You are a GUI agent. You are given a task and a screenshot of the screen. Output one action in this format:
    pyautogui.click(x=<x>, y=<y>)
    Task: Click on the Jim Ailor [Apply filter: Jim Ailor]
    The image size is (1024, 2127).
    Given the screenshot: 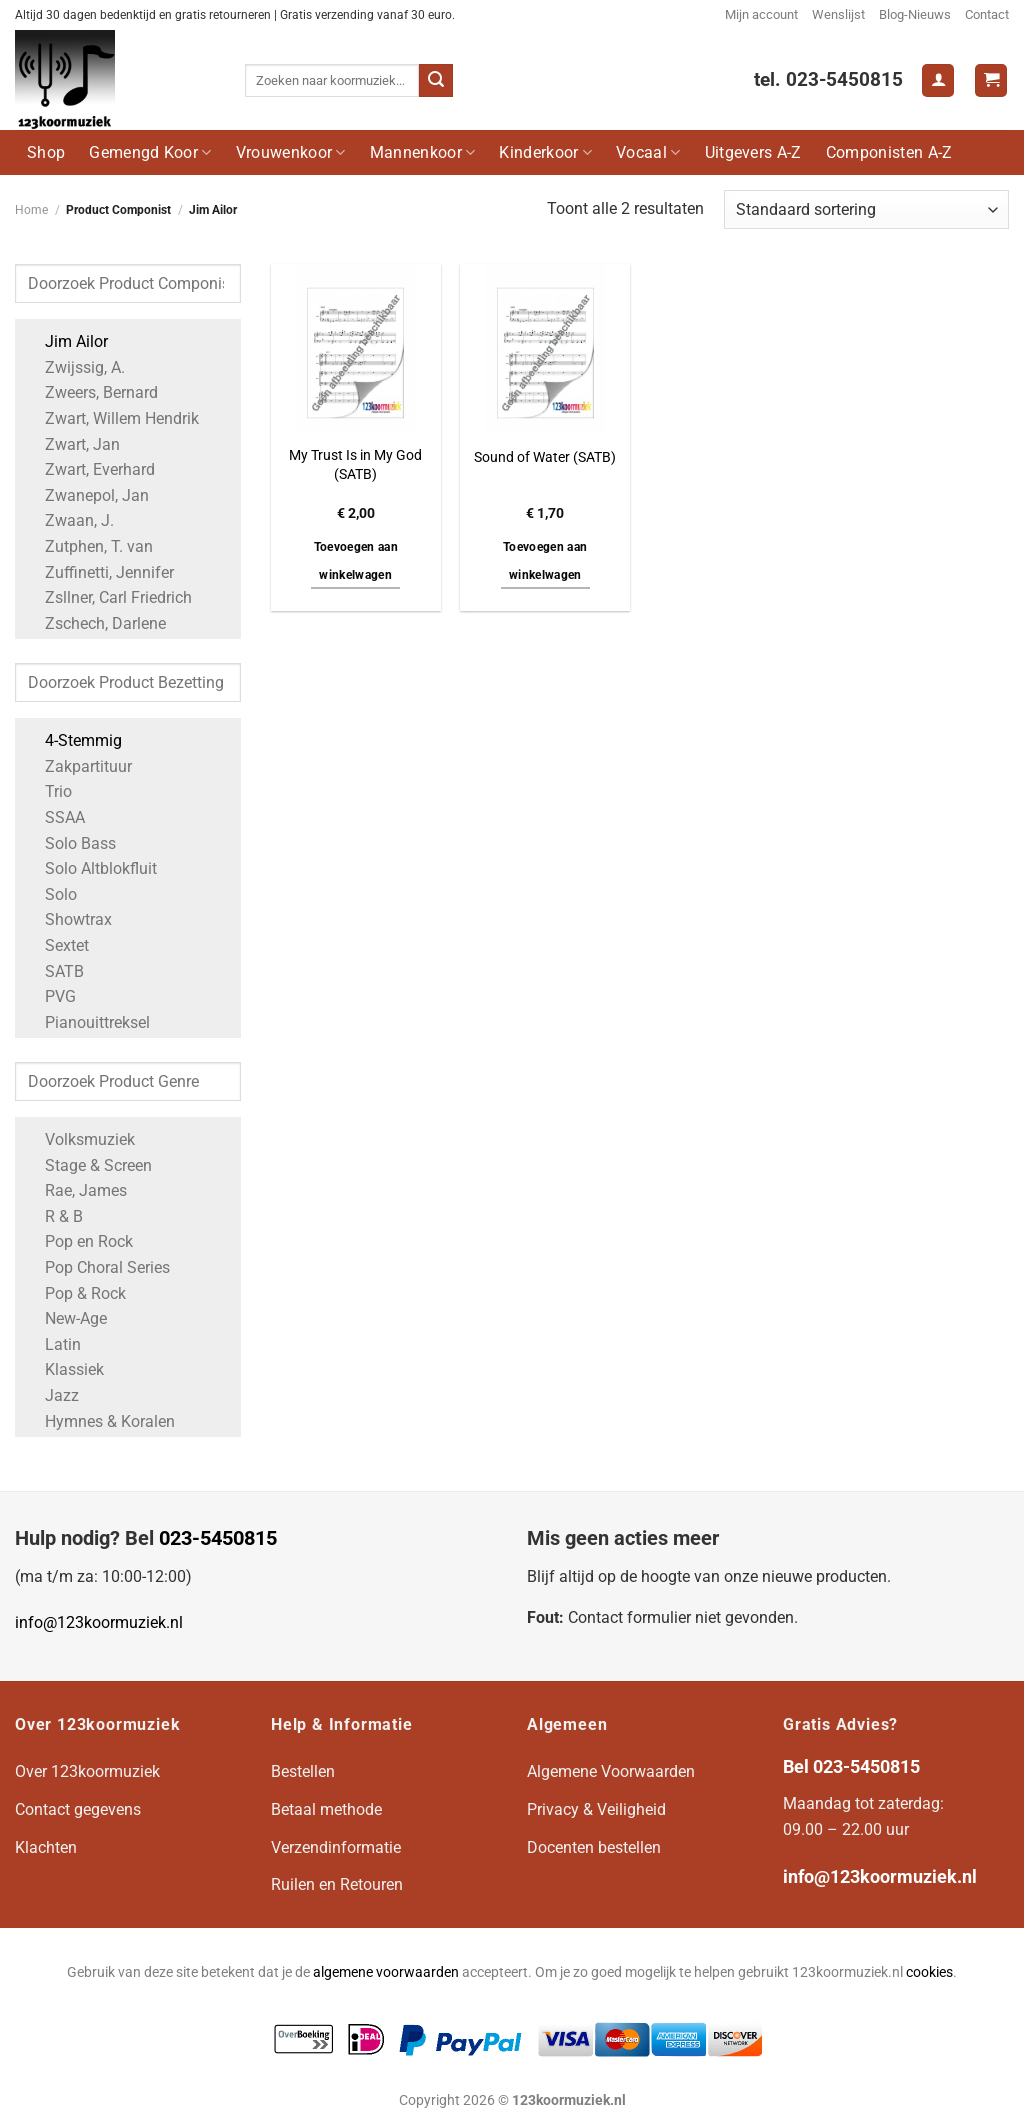 What is the action you would take?
    pyautogui.click(x=66, y=341)
    